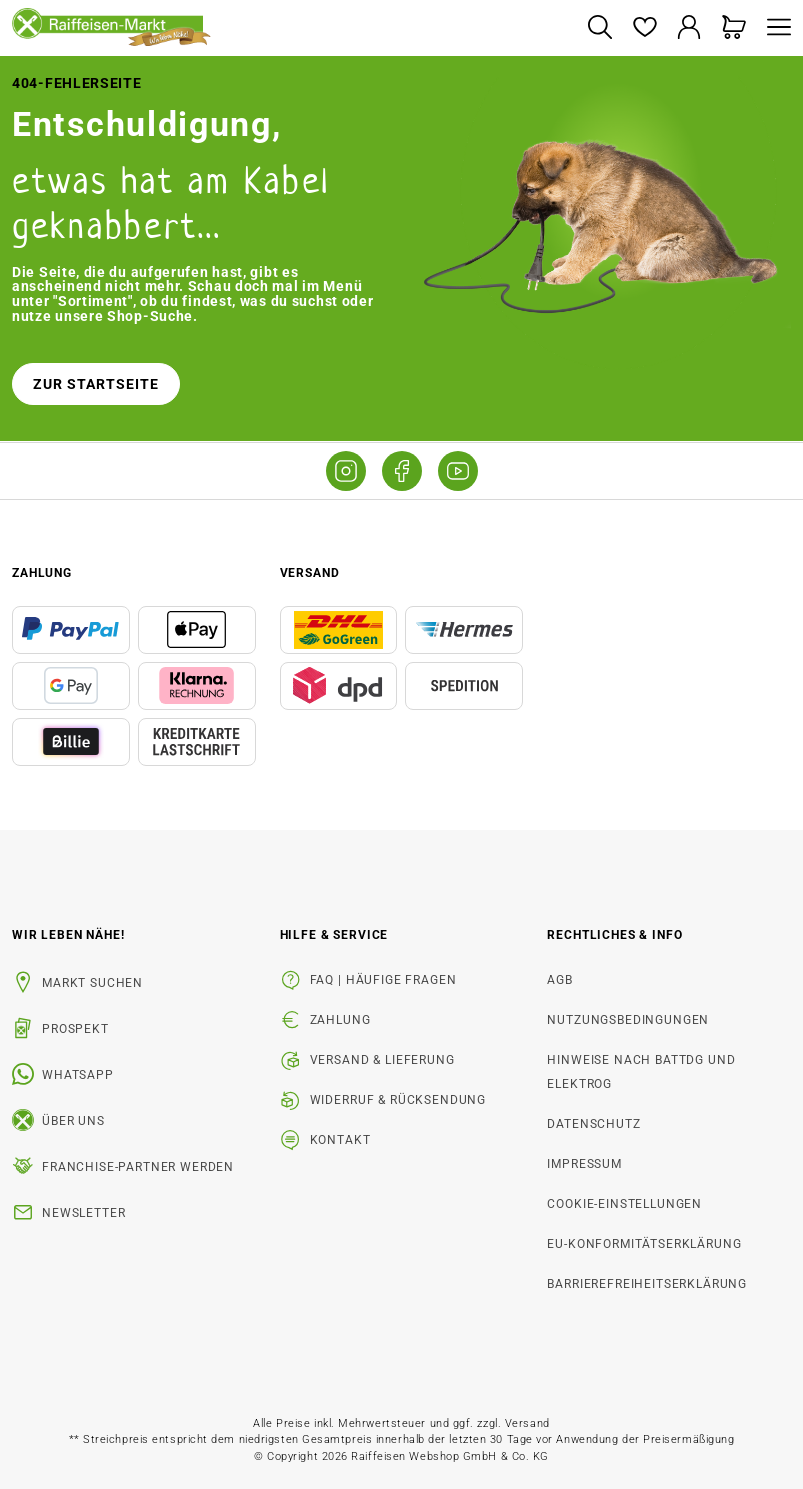 The image size is (803, 1489). I want to click on FAQ | Häufige Fragen, so click(383, 980).